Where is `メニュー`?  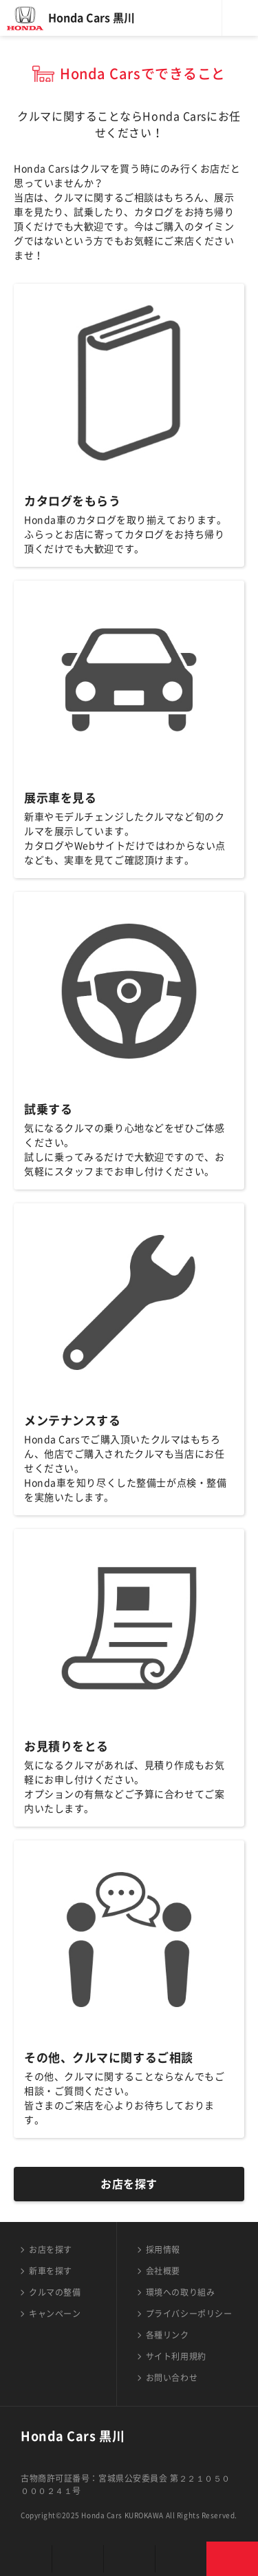 メニュー is located at coordinates (240, 18).